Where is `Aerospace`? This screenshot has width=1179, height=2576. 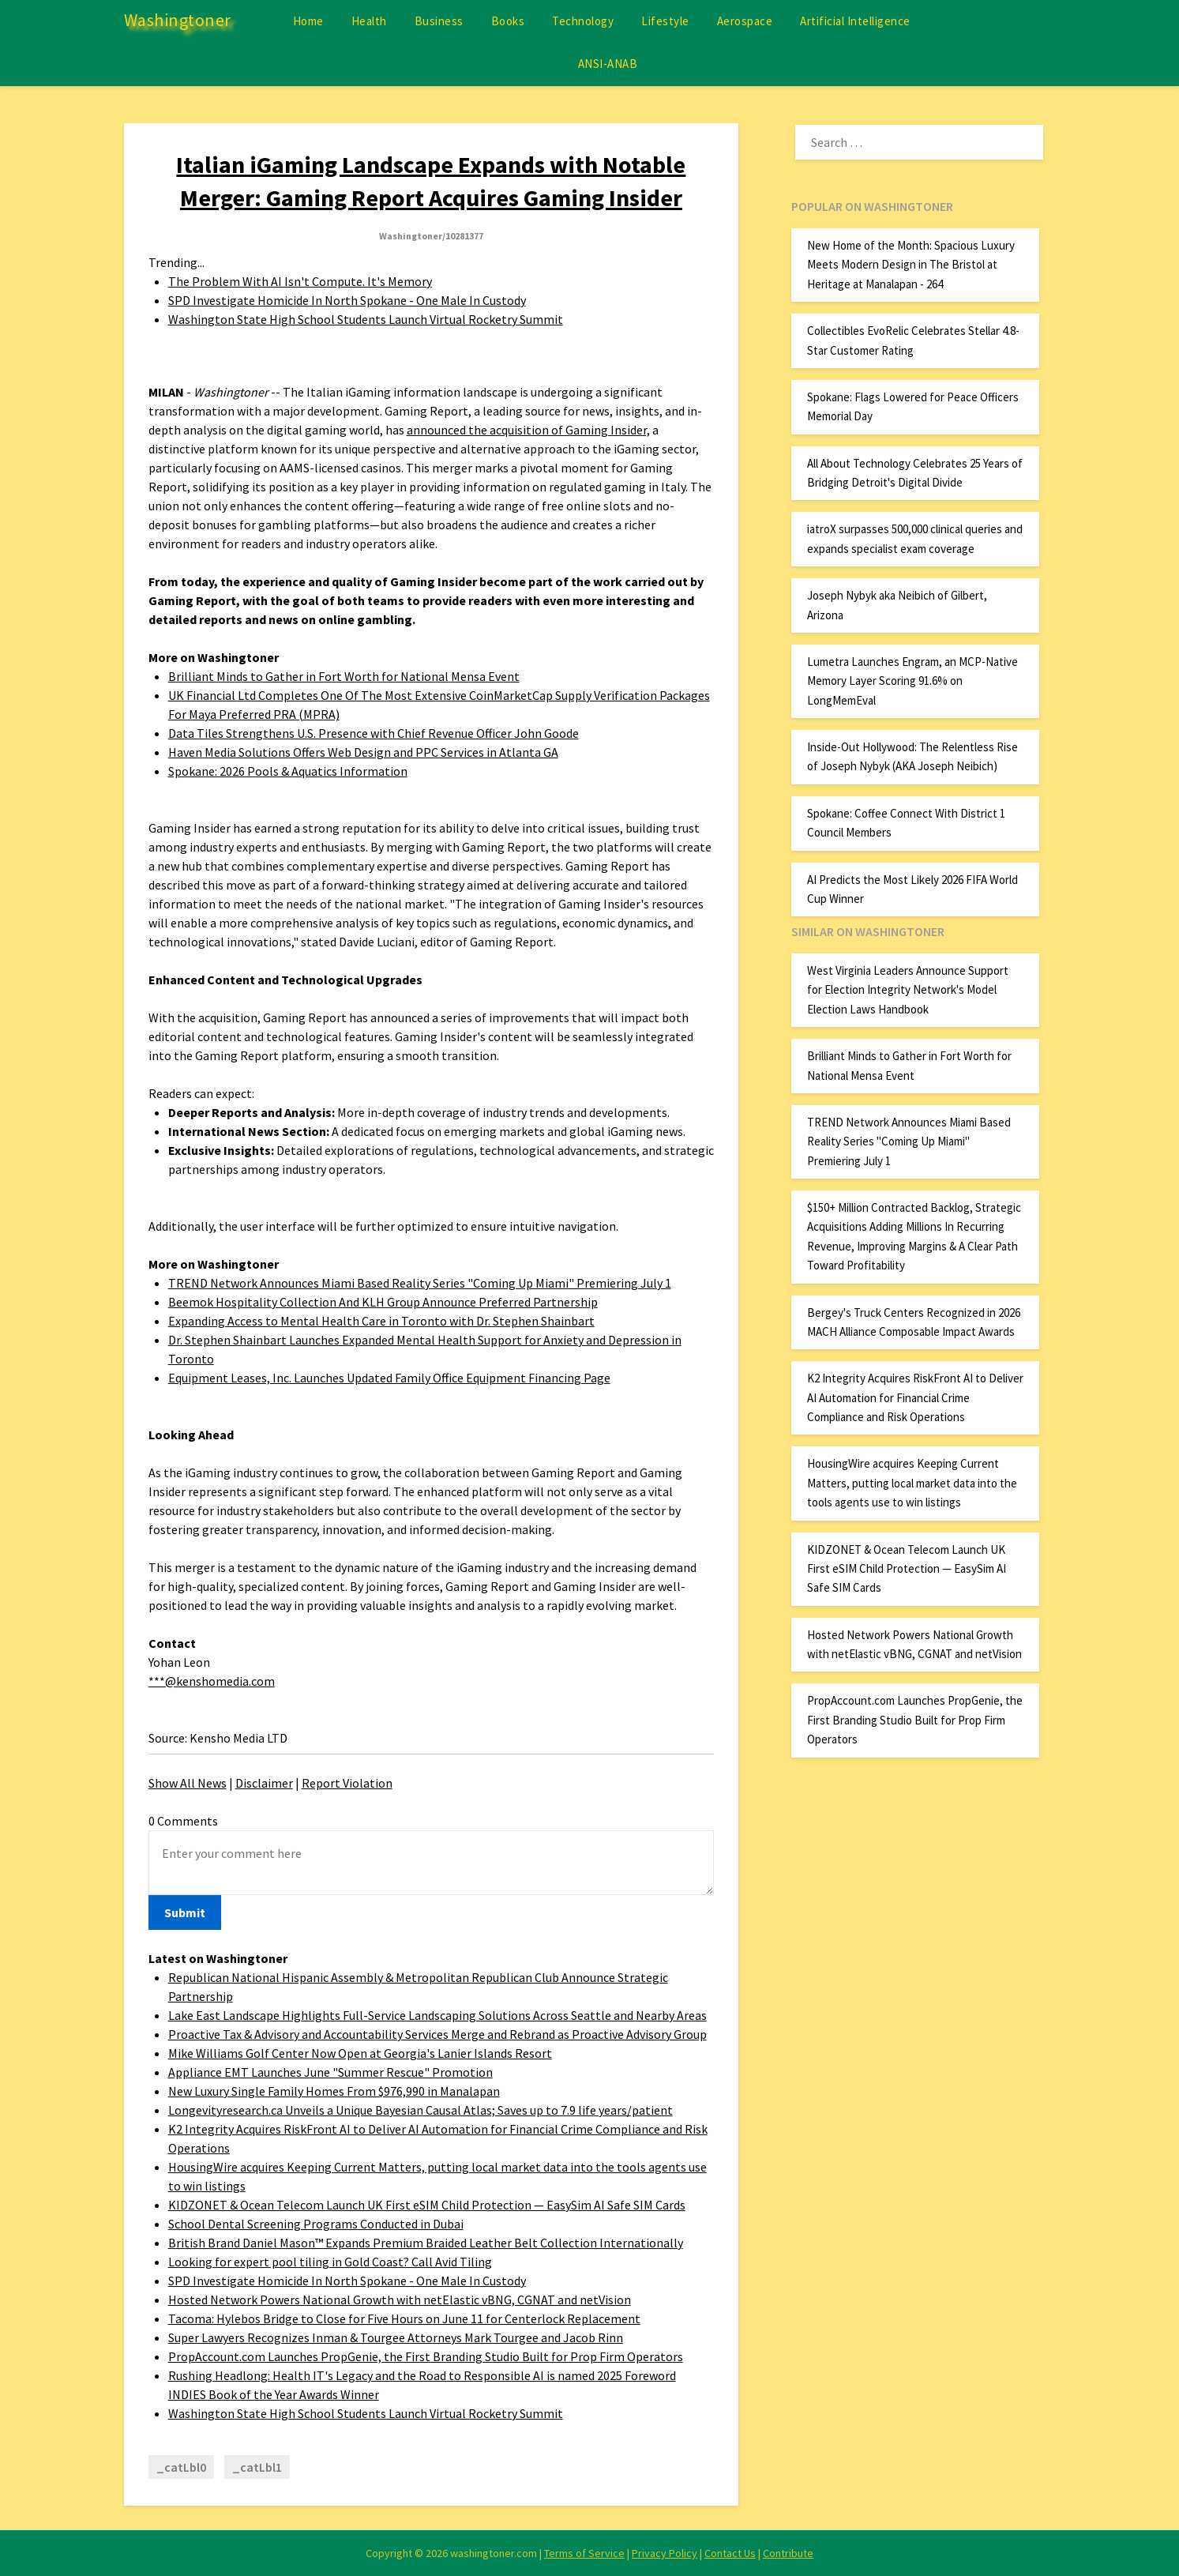 Aerospace is located at coordinates (745, 20).